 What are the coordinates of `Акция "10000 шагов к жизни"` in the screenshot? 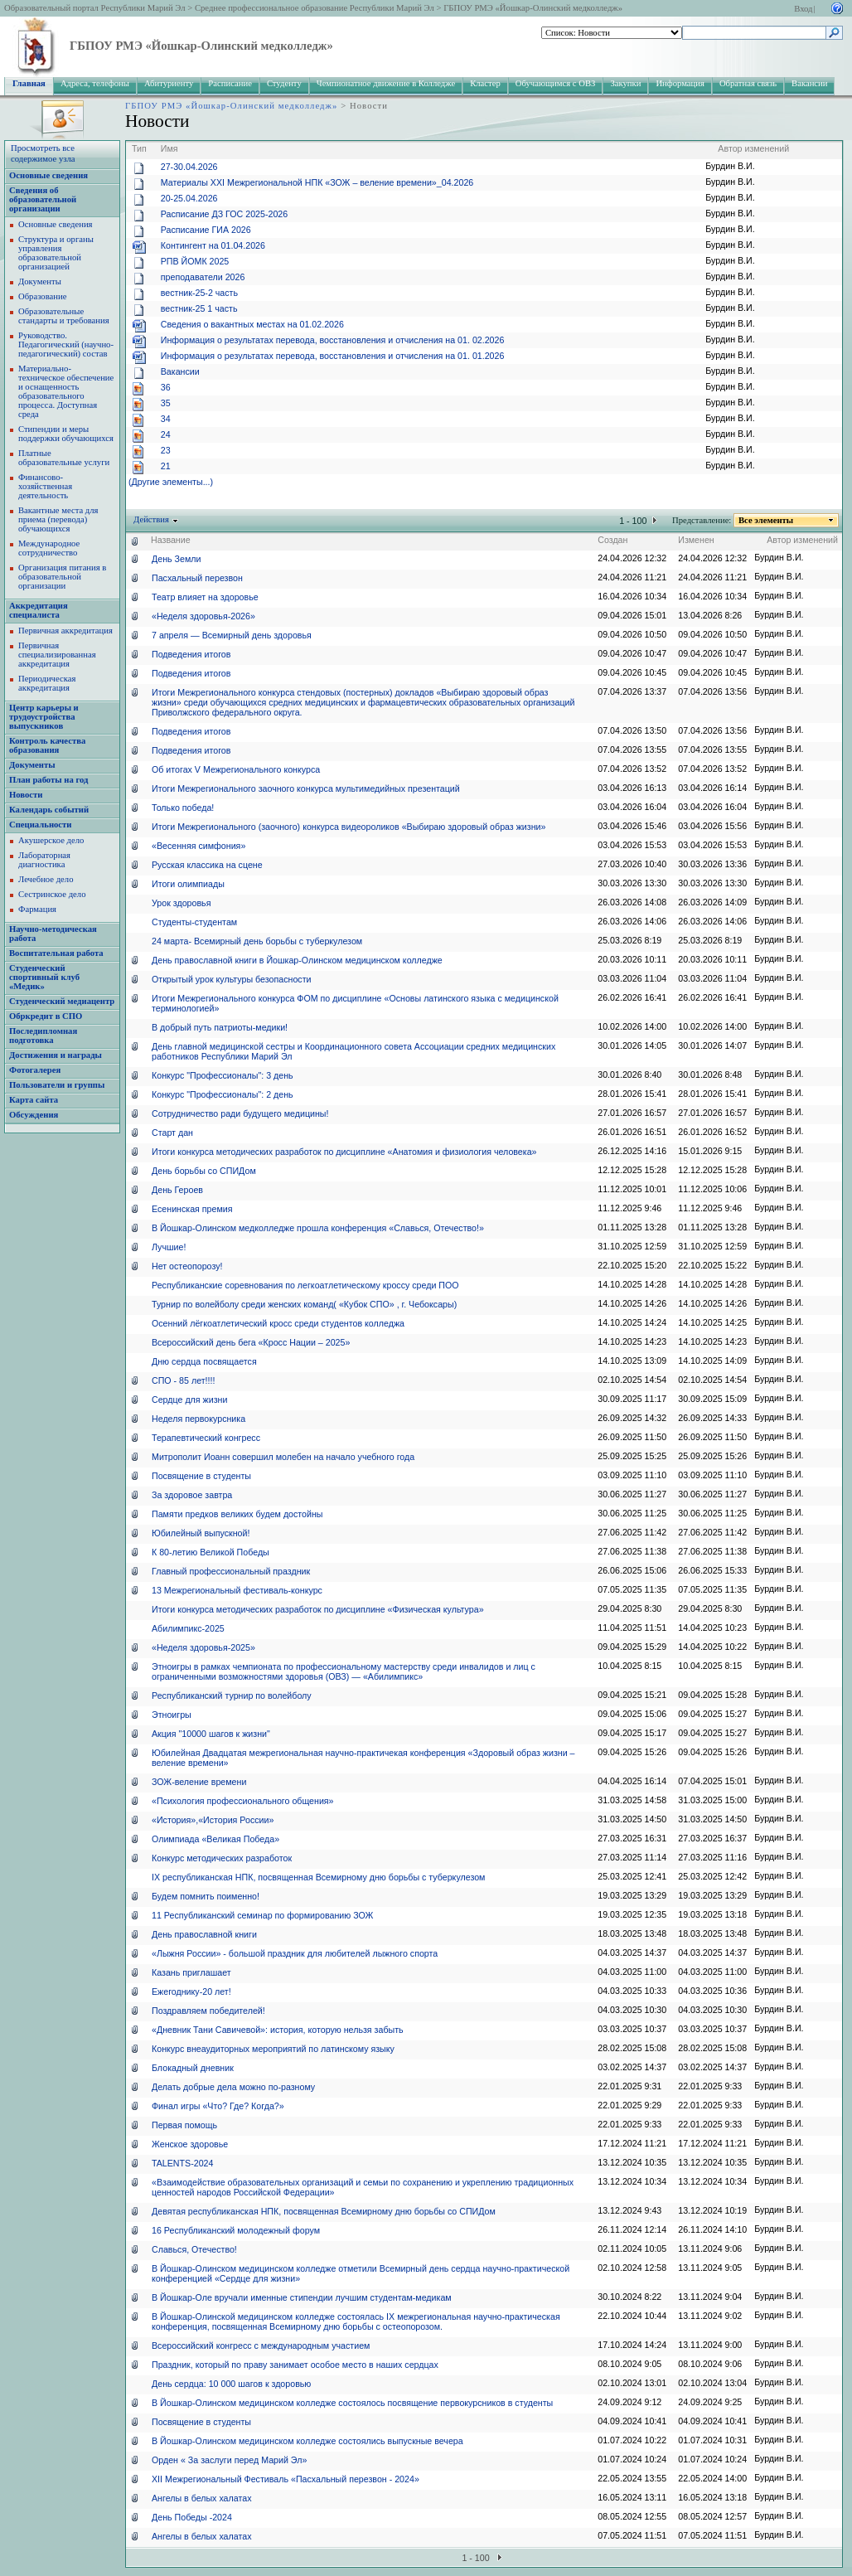 It's located at (211, 1734).